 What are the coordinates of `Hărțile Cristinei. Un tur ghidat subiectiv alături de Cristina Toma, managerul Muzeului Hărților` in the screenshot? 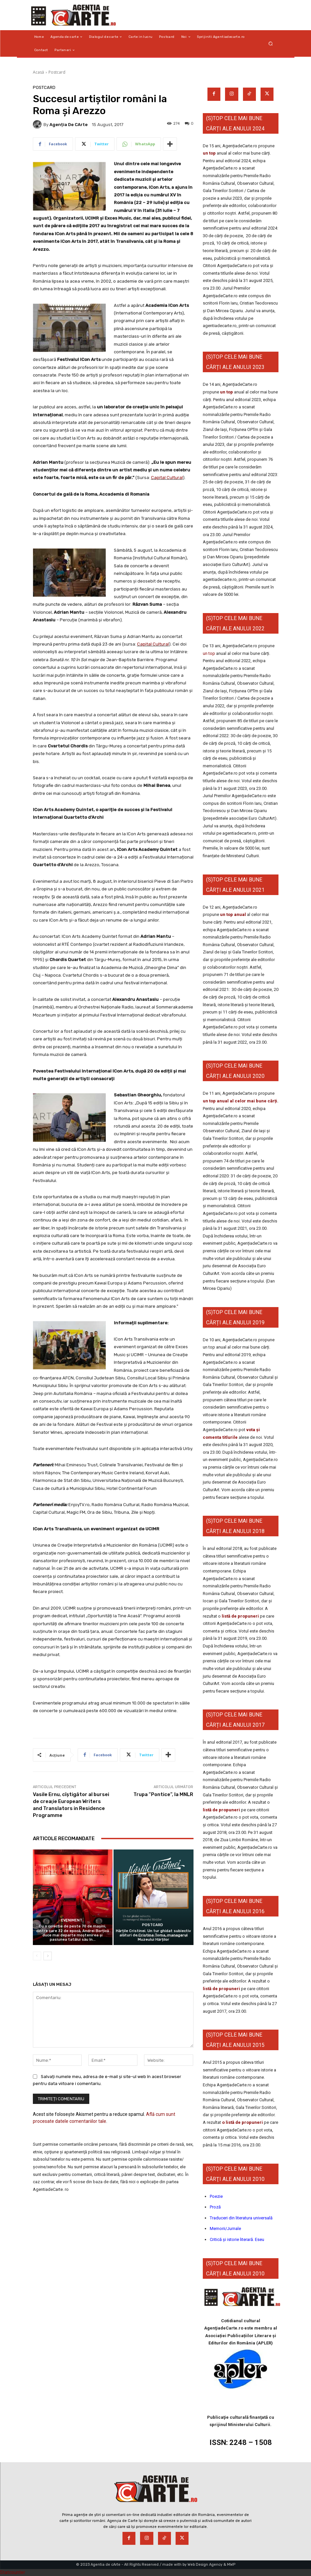 It's located at (153, 1935).